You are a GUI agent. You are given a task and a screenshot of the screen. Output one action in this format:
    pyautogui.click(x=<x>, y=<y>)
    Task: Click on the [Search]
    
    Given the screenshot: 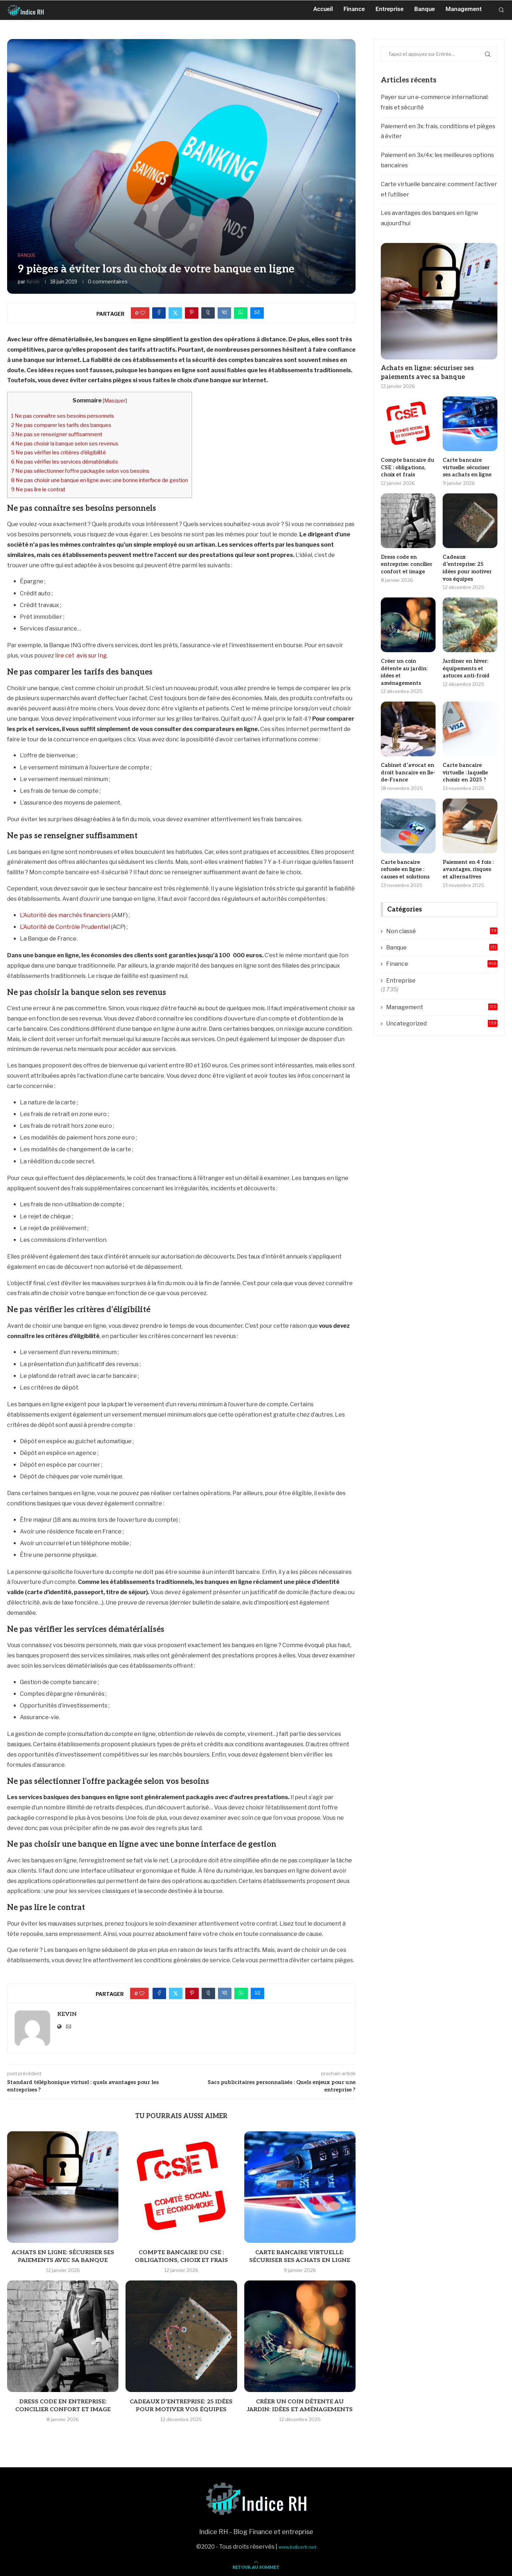 What is the action you would take?
    pyautogui.click(x=501, y=8)
    